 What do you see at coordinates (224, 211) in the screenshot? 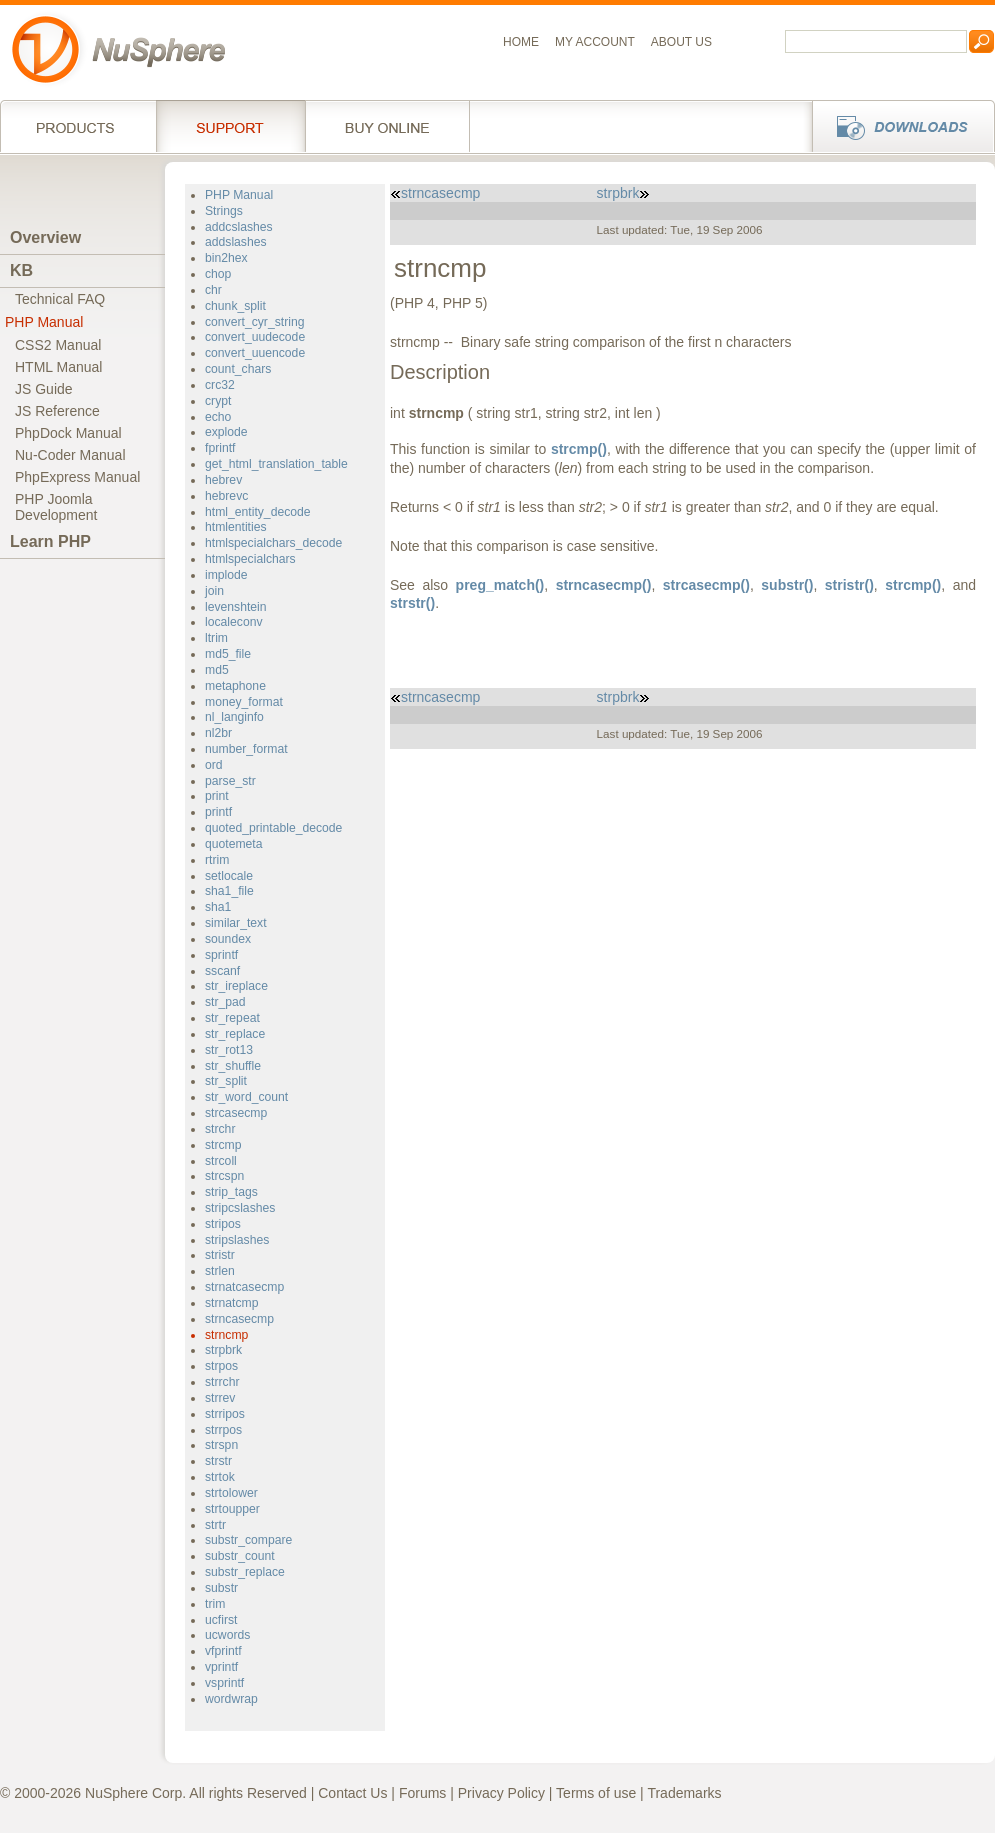
I see `Strings` at bounding box center [224, 211].